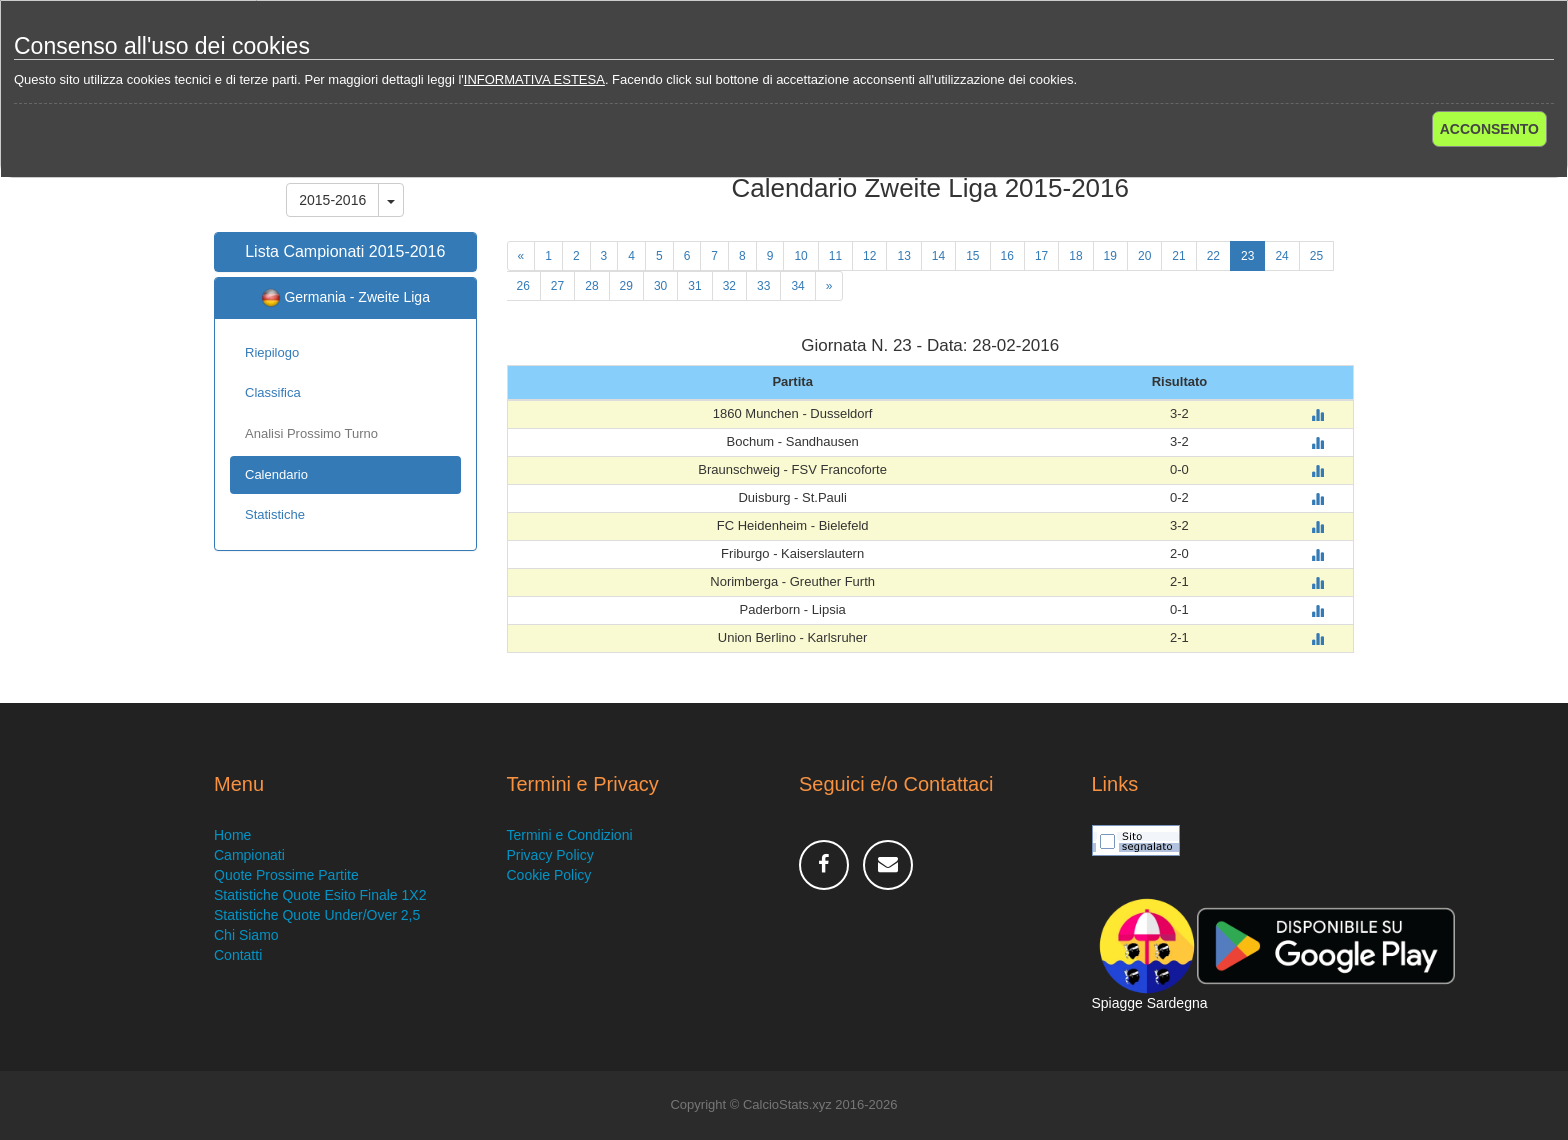 Image resolution: width=1568 pixels, height=1140 pixels. What do you see at coordinates (800, 256) in the screenshot?
I see `10` at bounding box center [800, 256].